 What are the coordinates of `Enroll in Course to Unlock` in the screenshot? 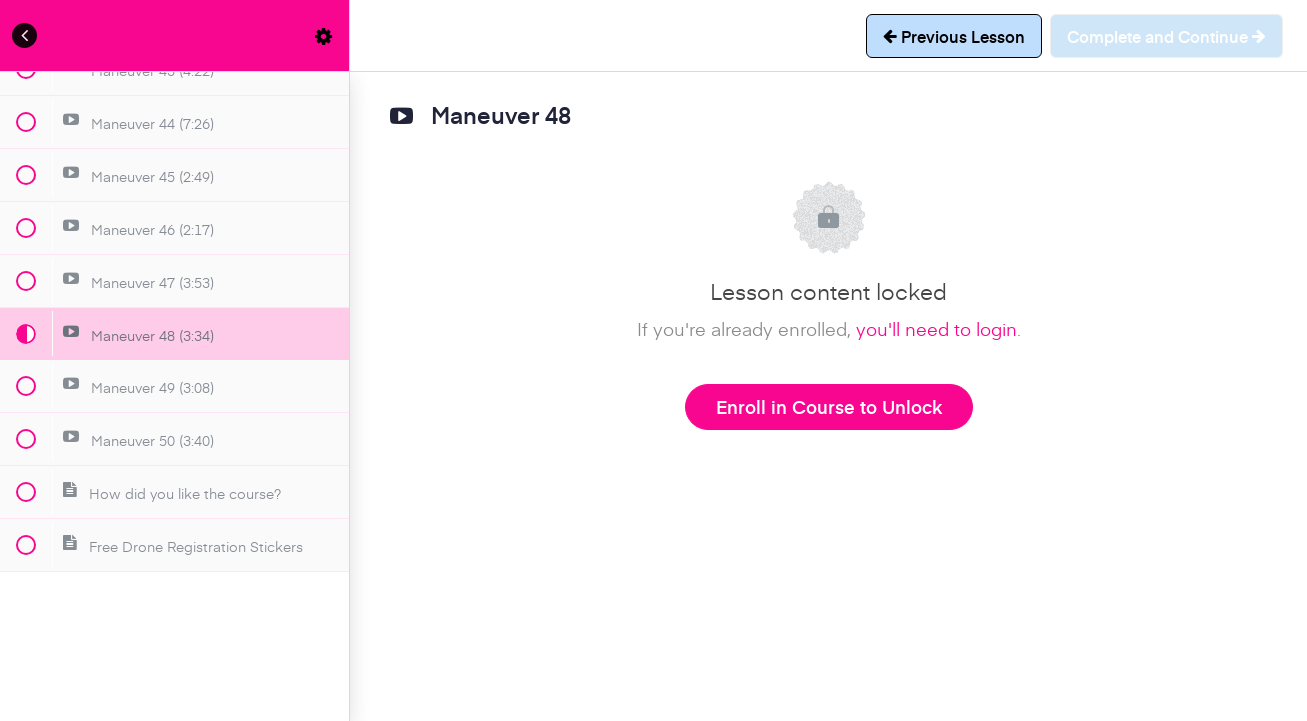 It's located at (829, 406).